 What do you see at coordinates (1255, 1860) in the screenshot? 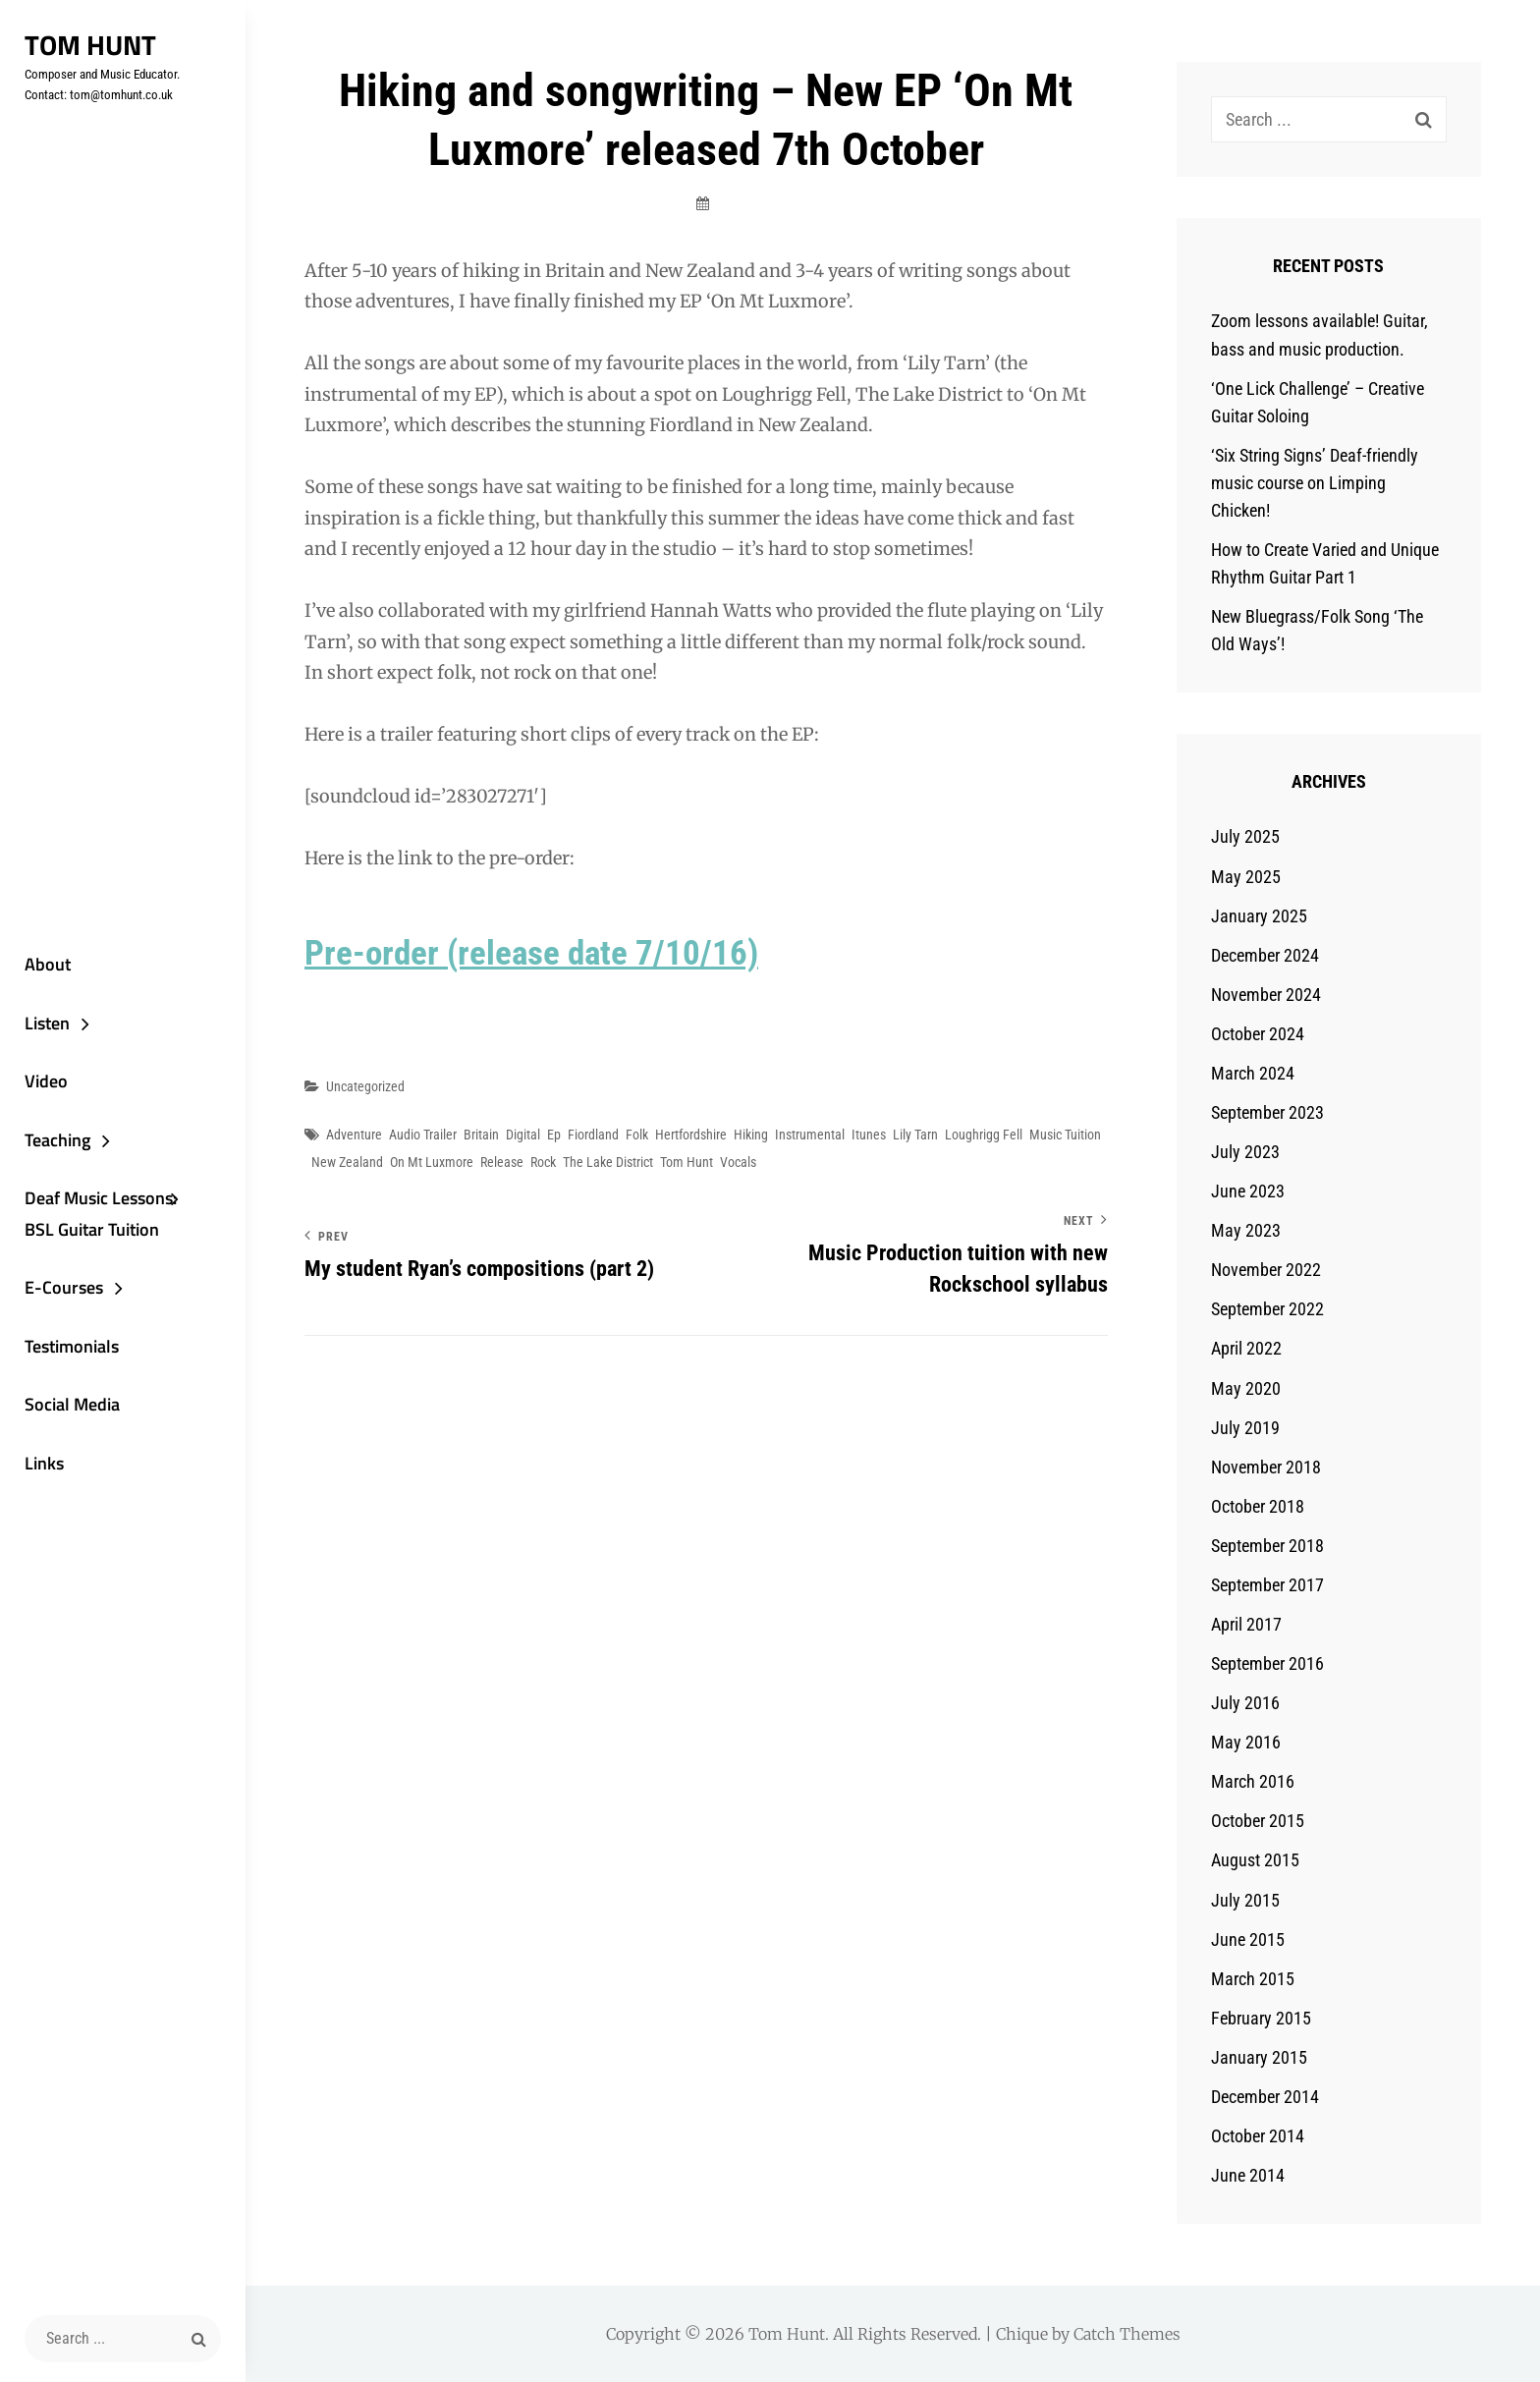
I see `August 2015` at bounding box center [1255, 1860].